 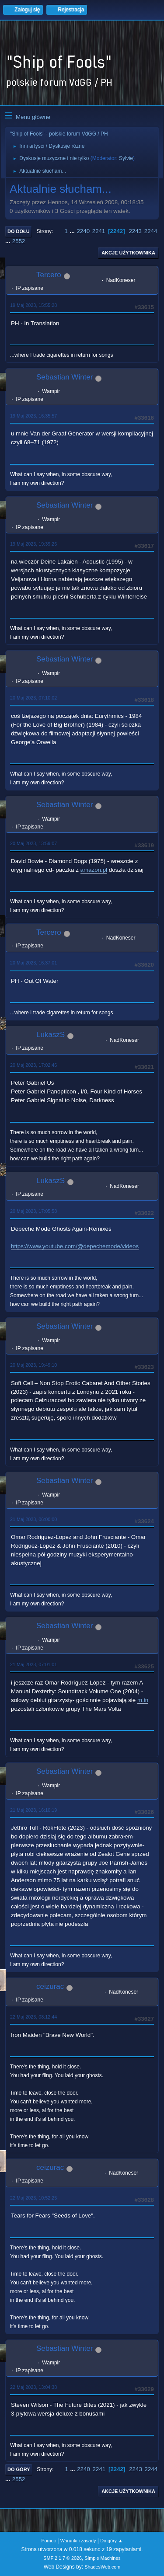 I want to click on 2244, so click(x=150, y=231).